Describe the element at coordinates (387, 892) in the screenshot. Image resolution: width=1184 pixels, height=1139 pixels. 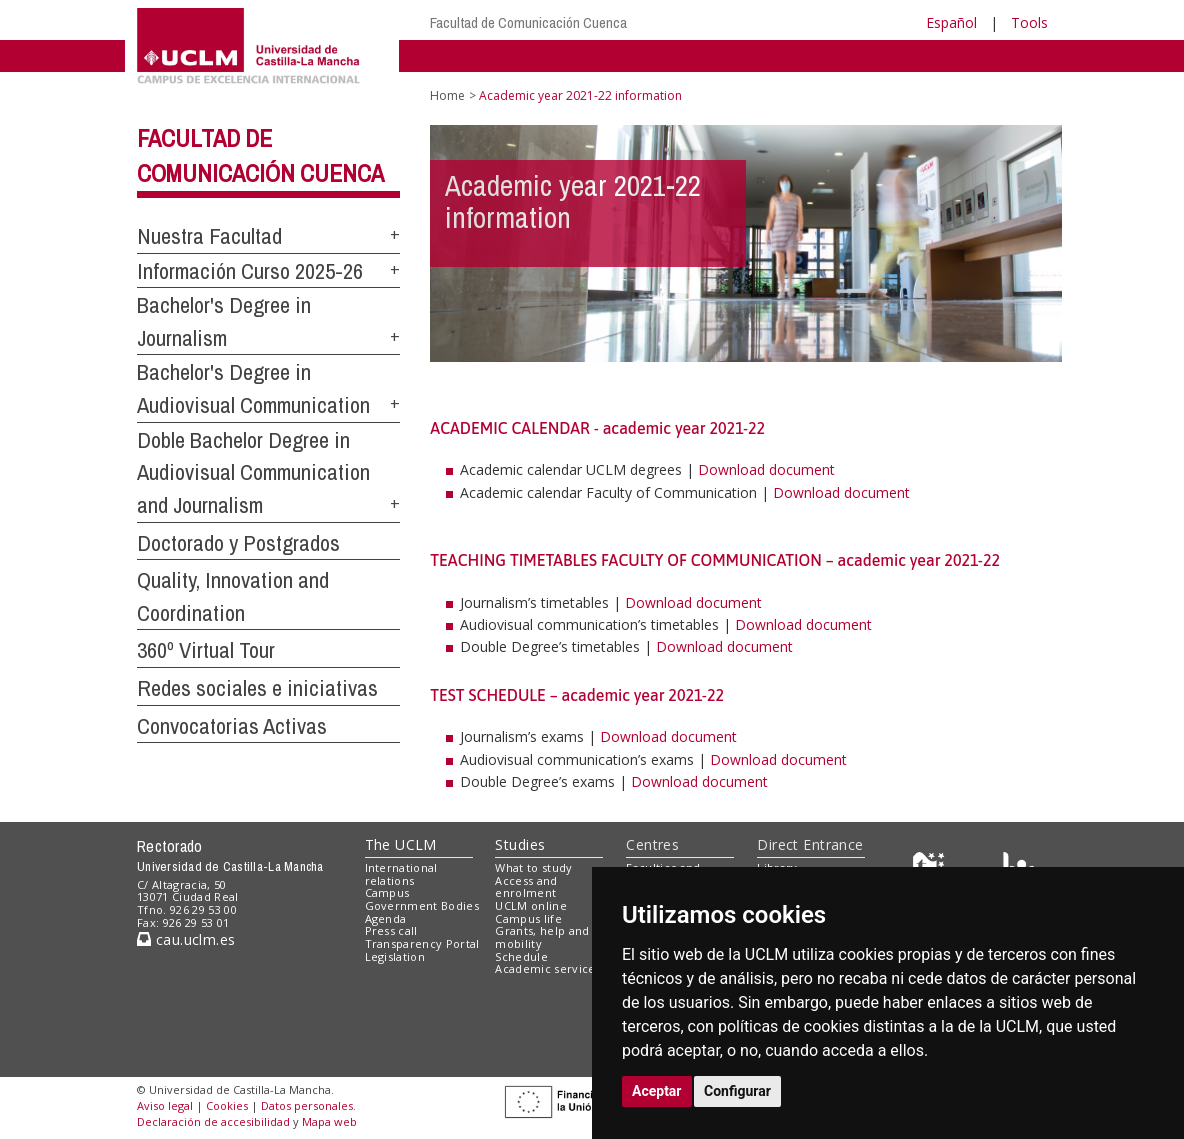
I see `Campus` at that location.